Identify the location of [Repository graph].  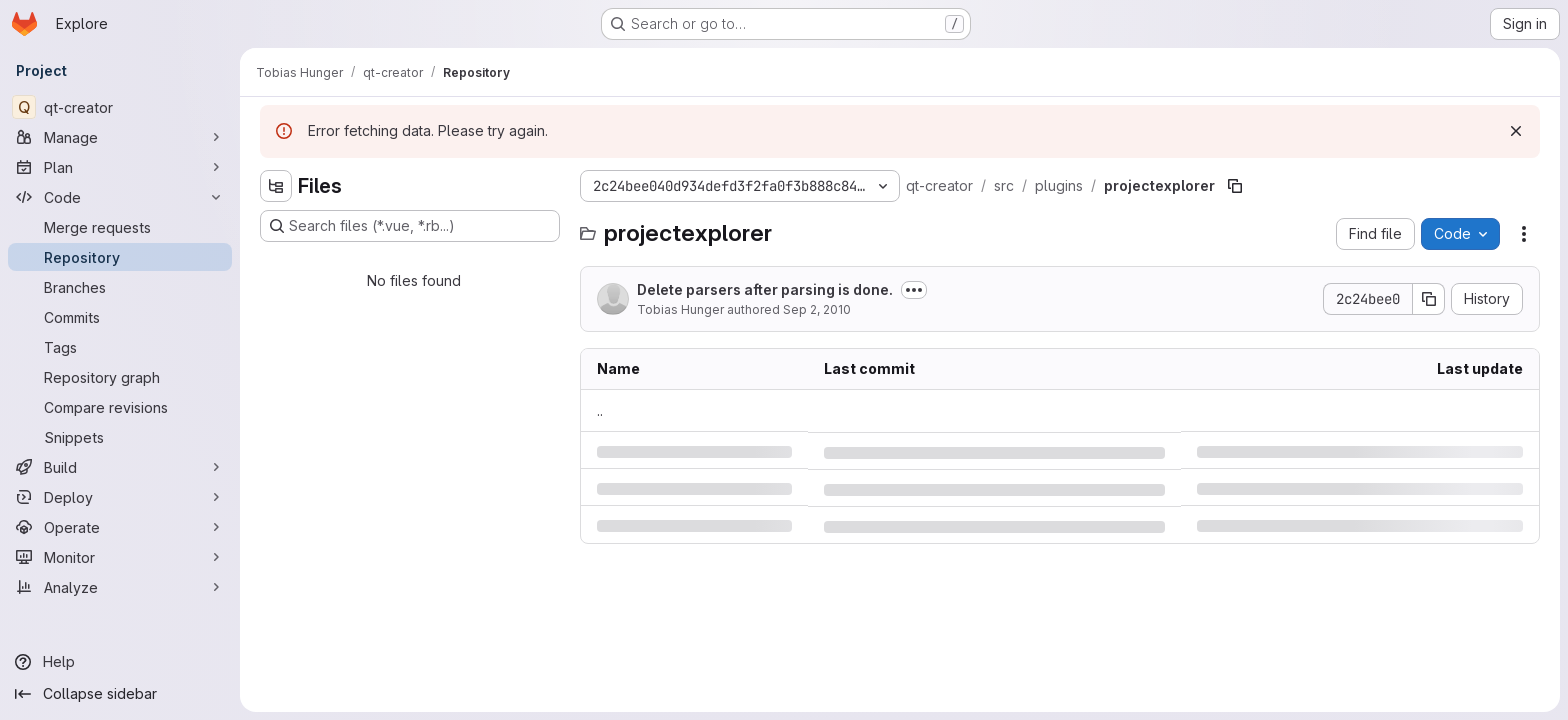
(120, 377).